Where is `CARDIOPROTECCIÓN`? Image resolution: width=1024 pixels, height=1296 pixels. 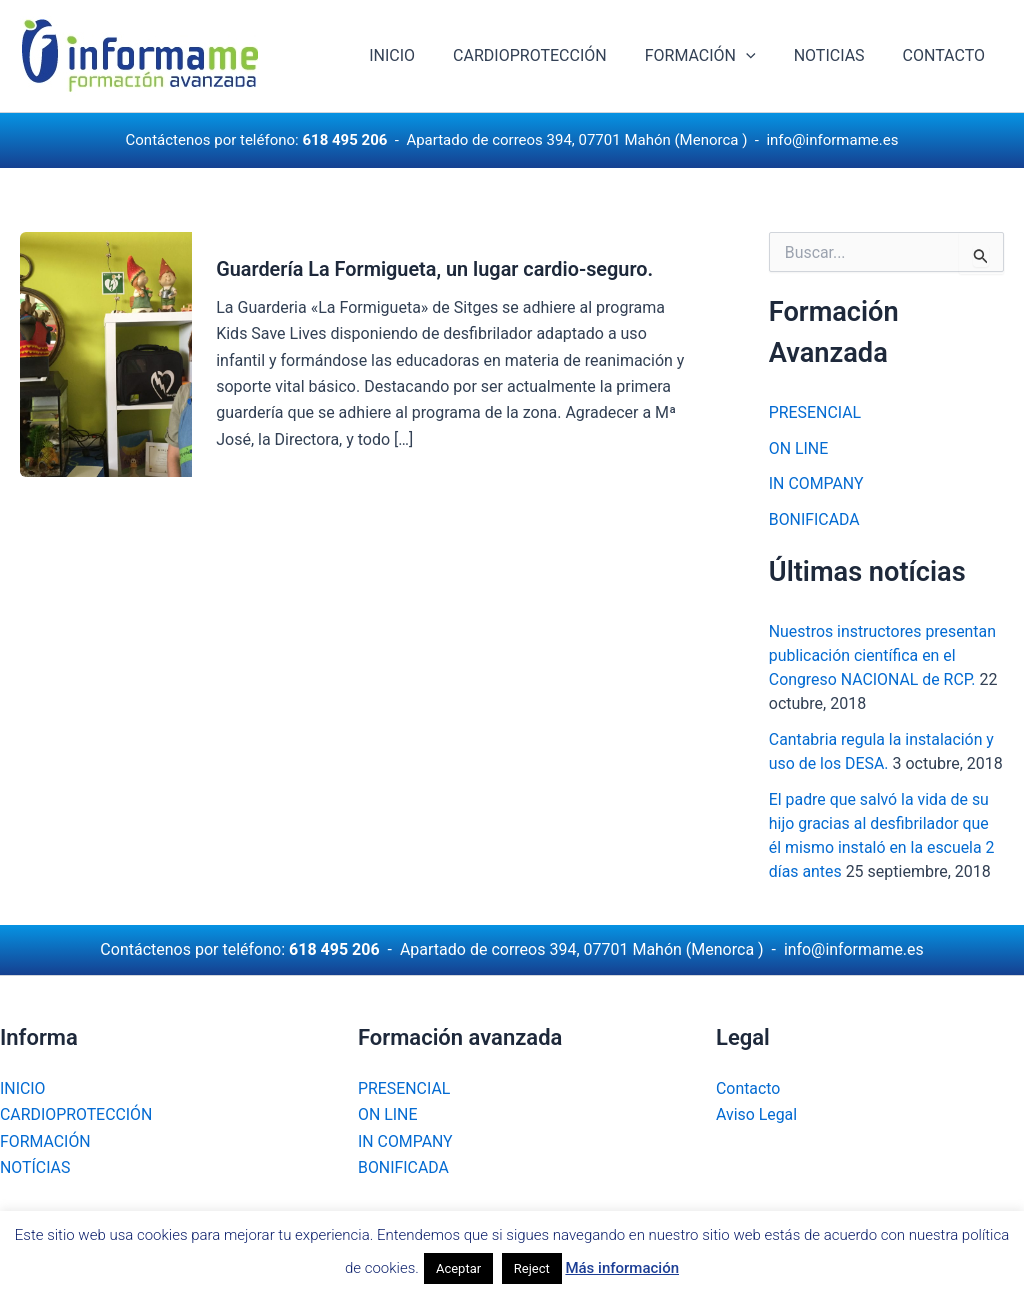
CARDIOPROTECCIÓN is located at coordinates (551, 55).